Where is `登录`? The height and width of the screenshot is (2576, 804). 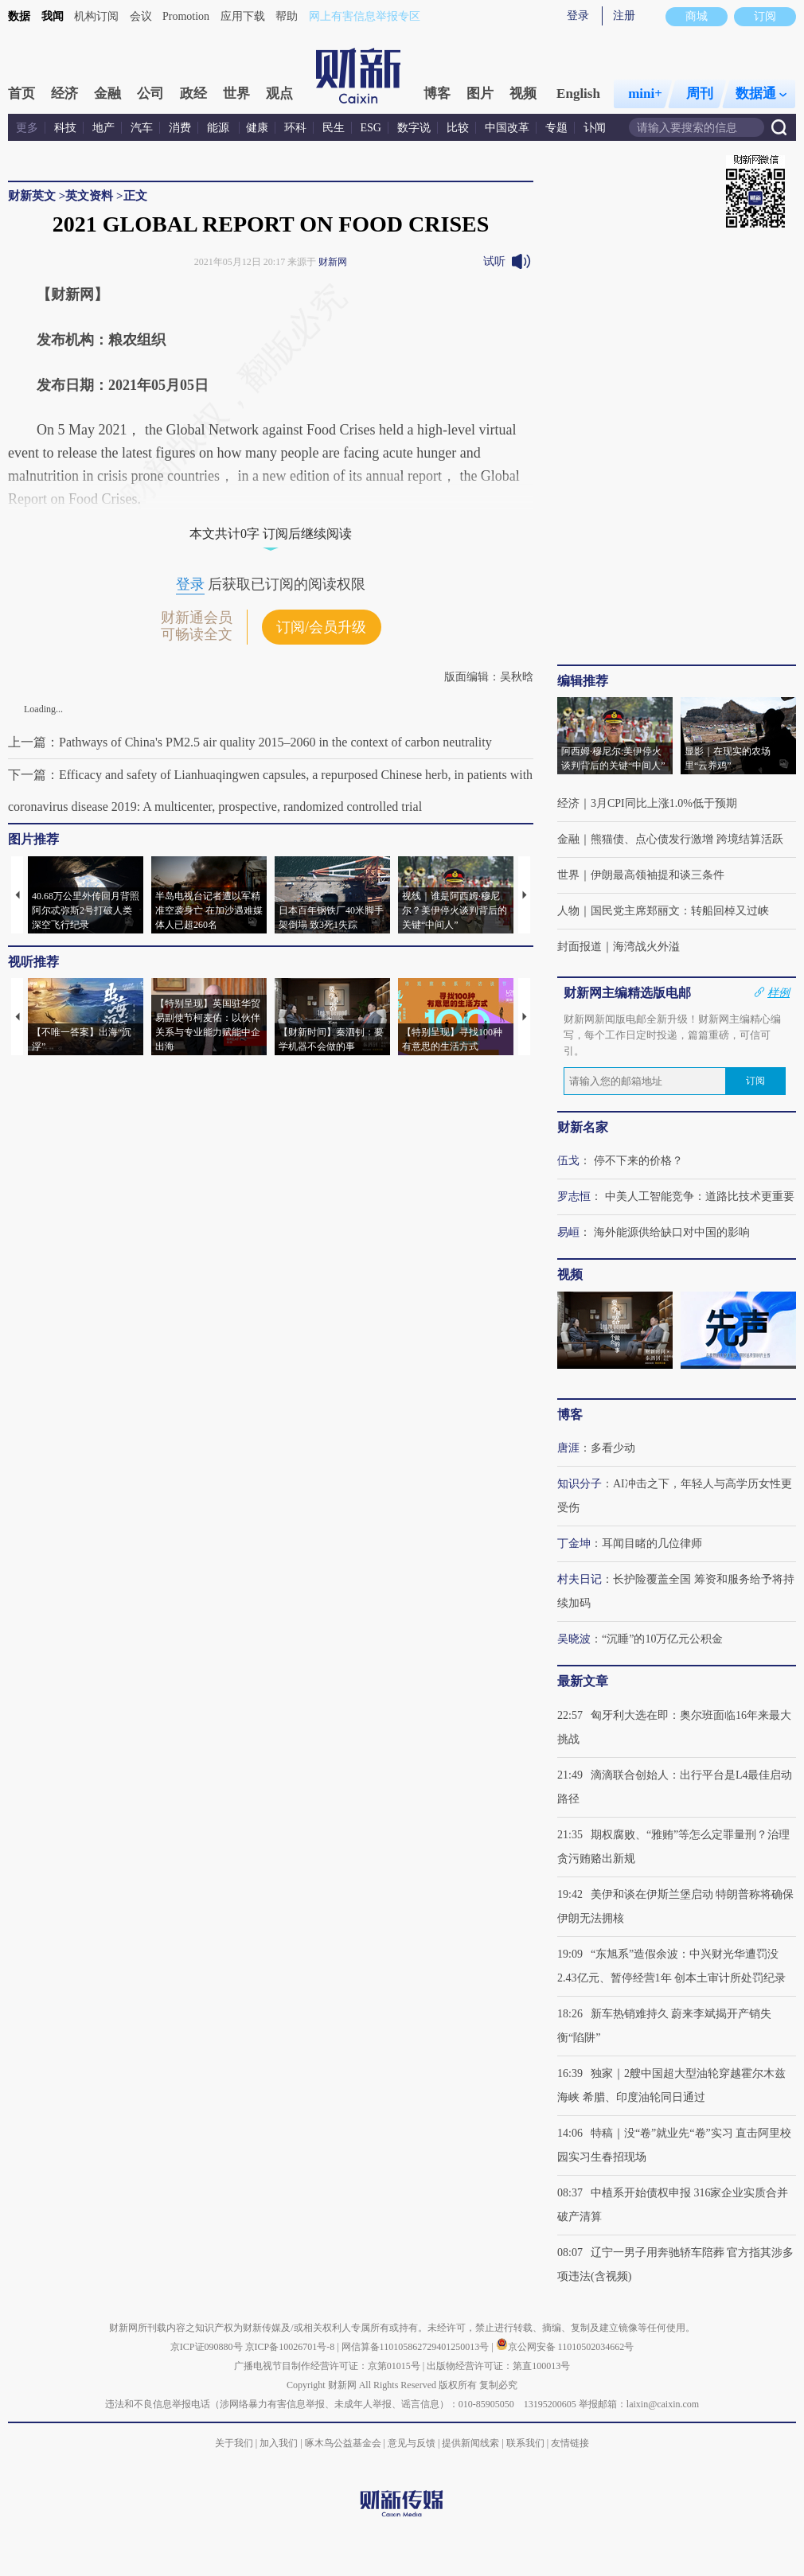
登录 is located at coordinates (578, 15).